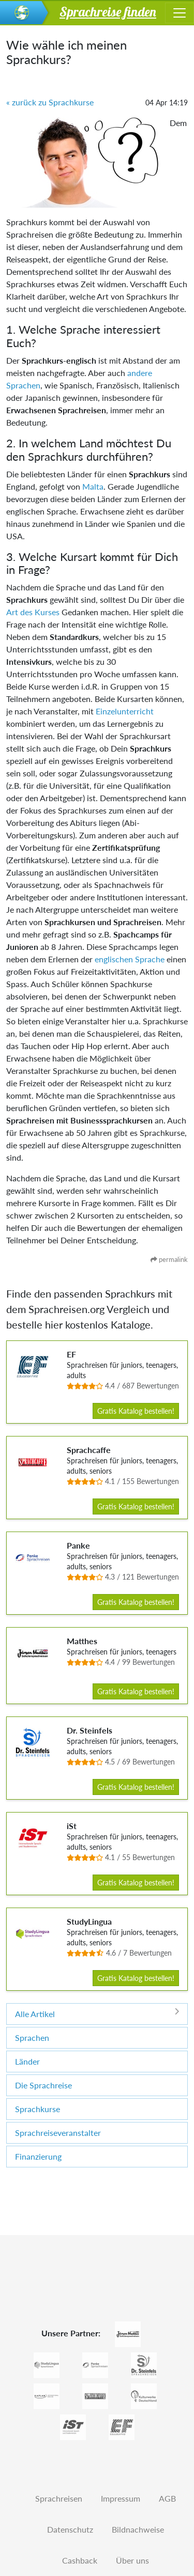 The width and height of the screenshot is (194, 2576). Describe the element at coordinates (32, 2037) in the screenshot. I see `Sprachen` at that location.